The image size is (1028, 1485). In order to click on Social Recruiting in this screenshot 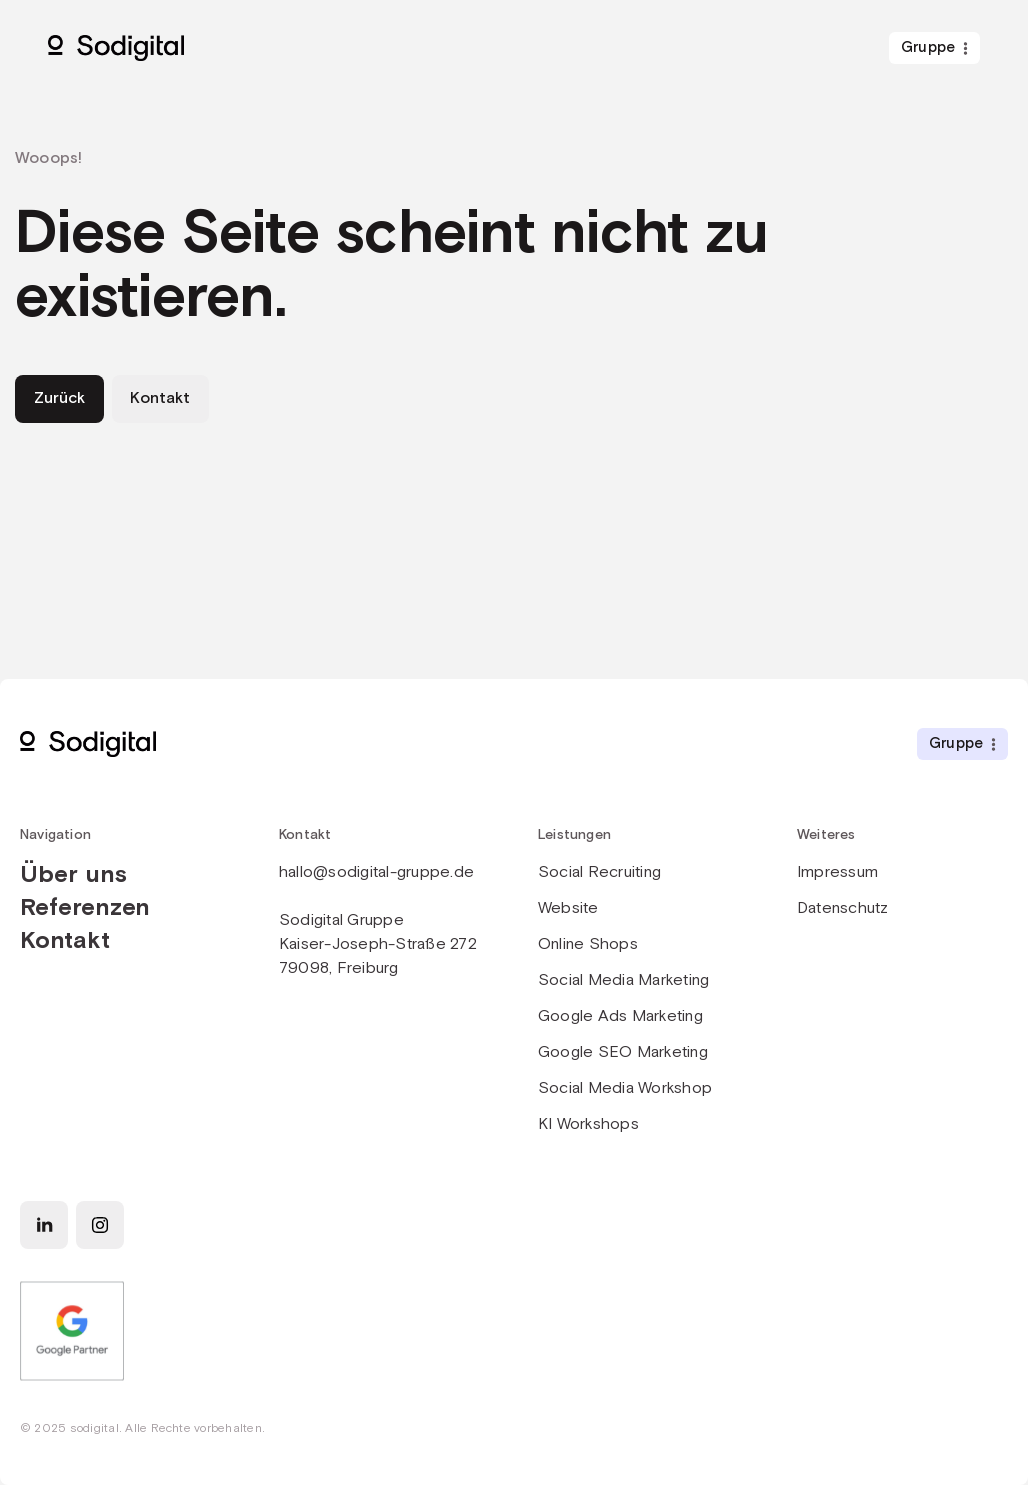, I will do `click(599, 872)`.